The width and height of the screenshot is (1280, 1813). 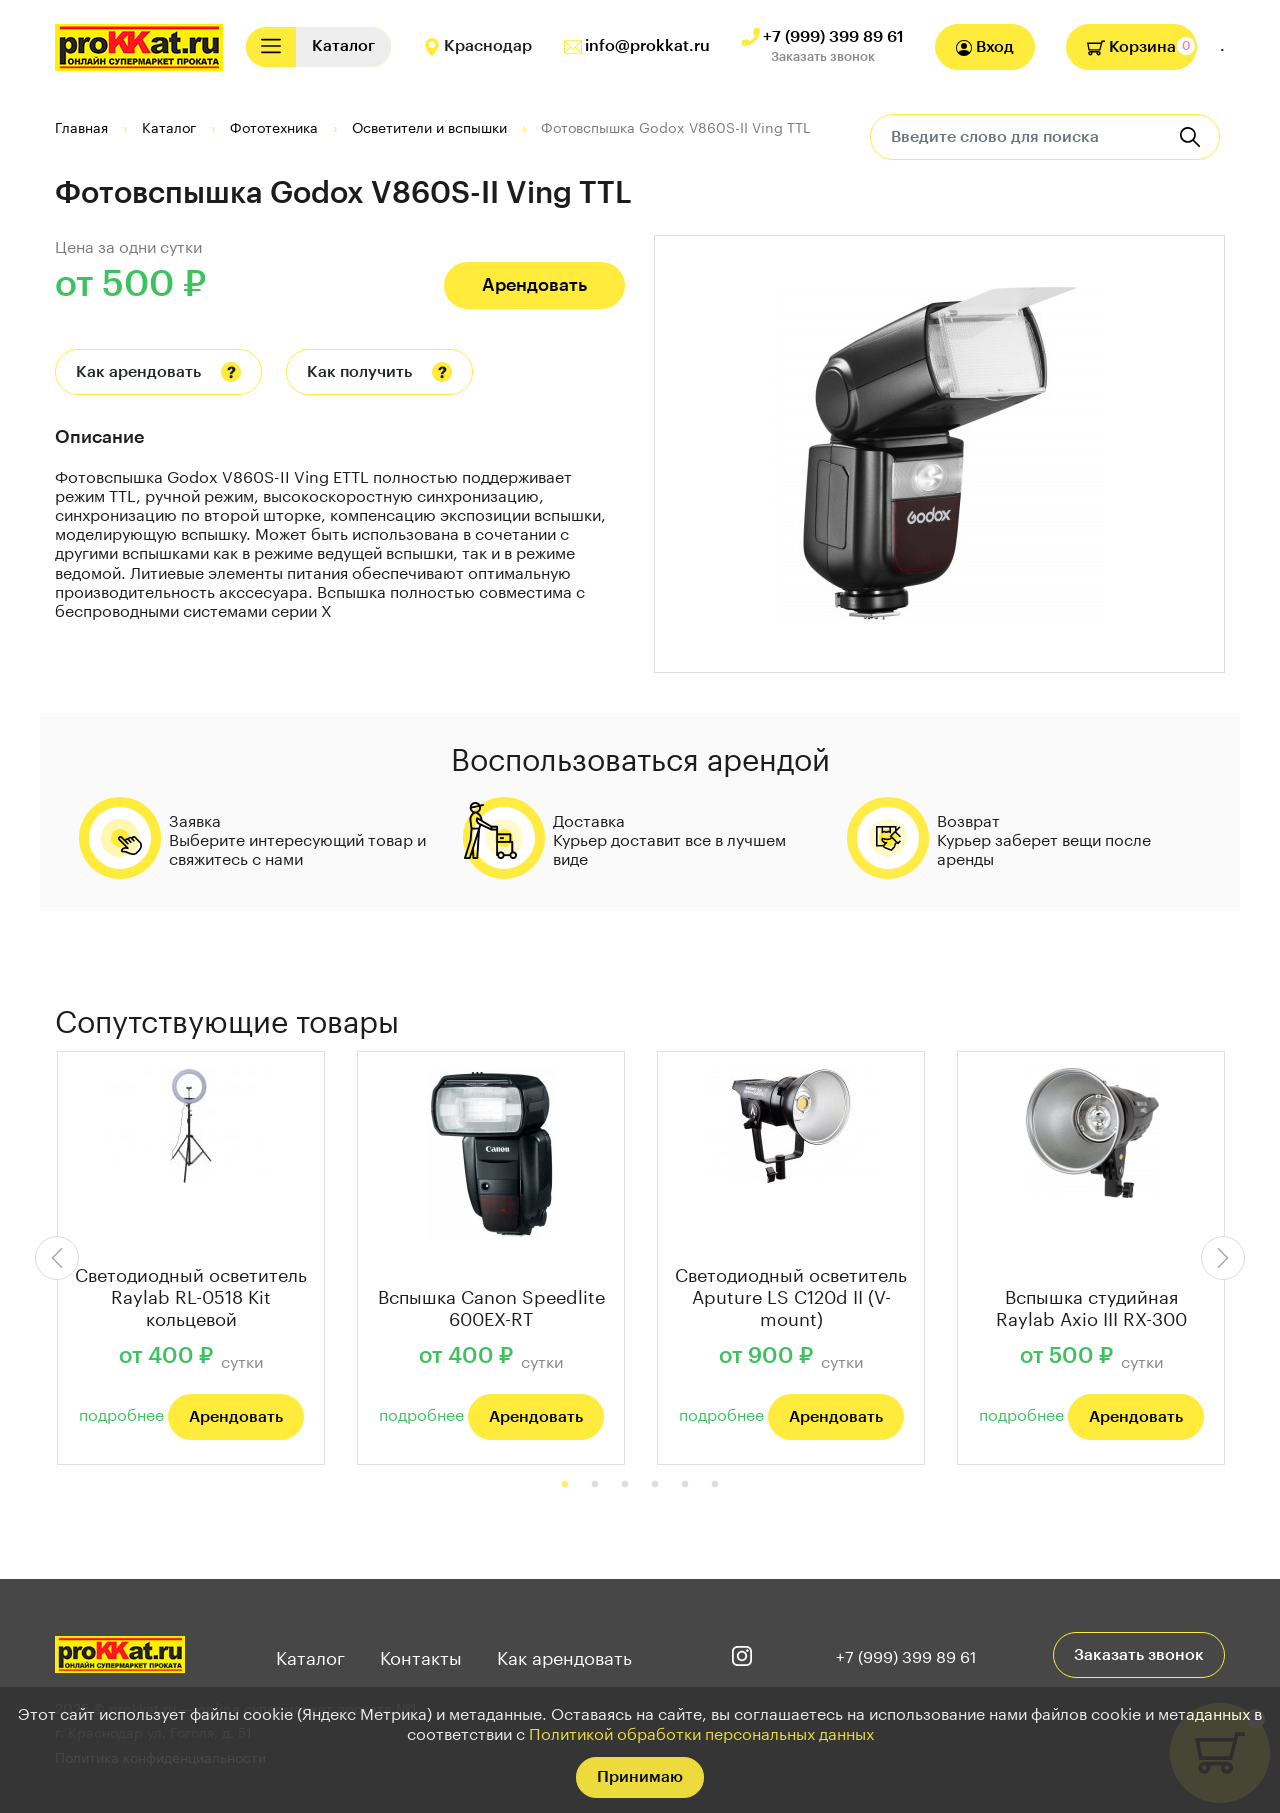 I want to click on info@prokkat.ru, so click(x=647, y=46).